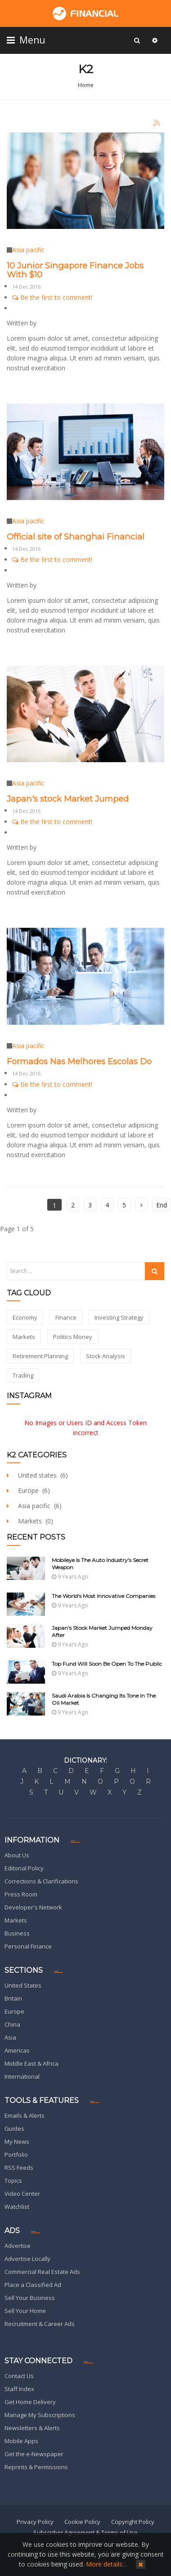 Image resolution: width=171 pixels, height=2576 pixels. What do you see at coordinates (22, 2194) in the screenshot?
I see `Video Center` at bounding box center [22, 2194].